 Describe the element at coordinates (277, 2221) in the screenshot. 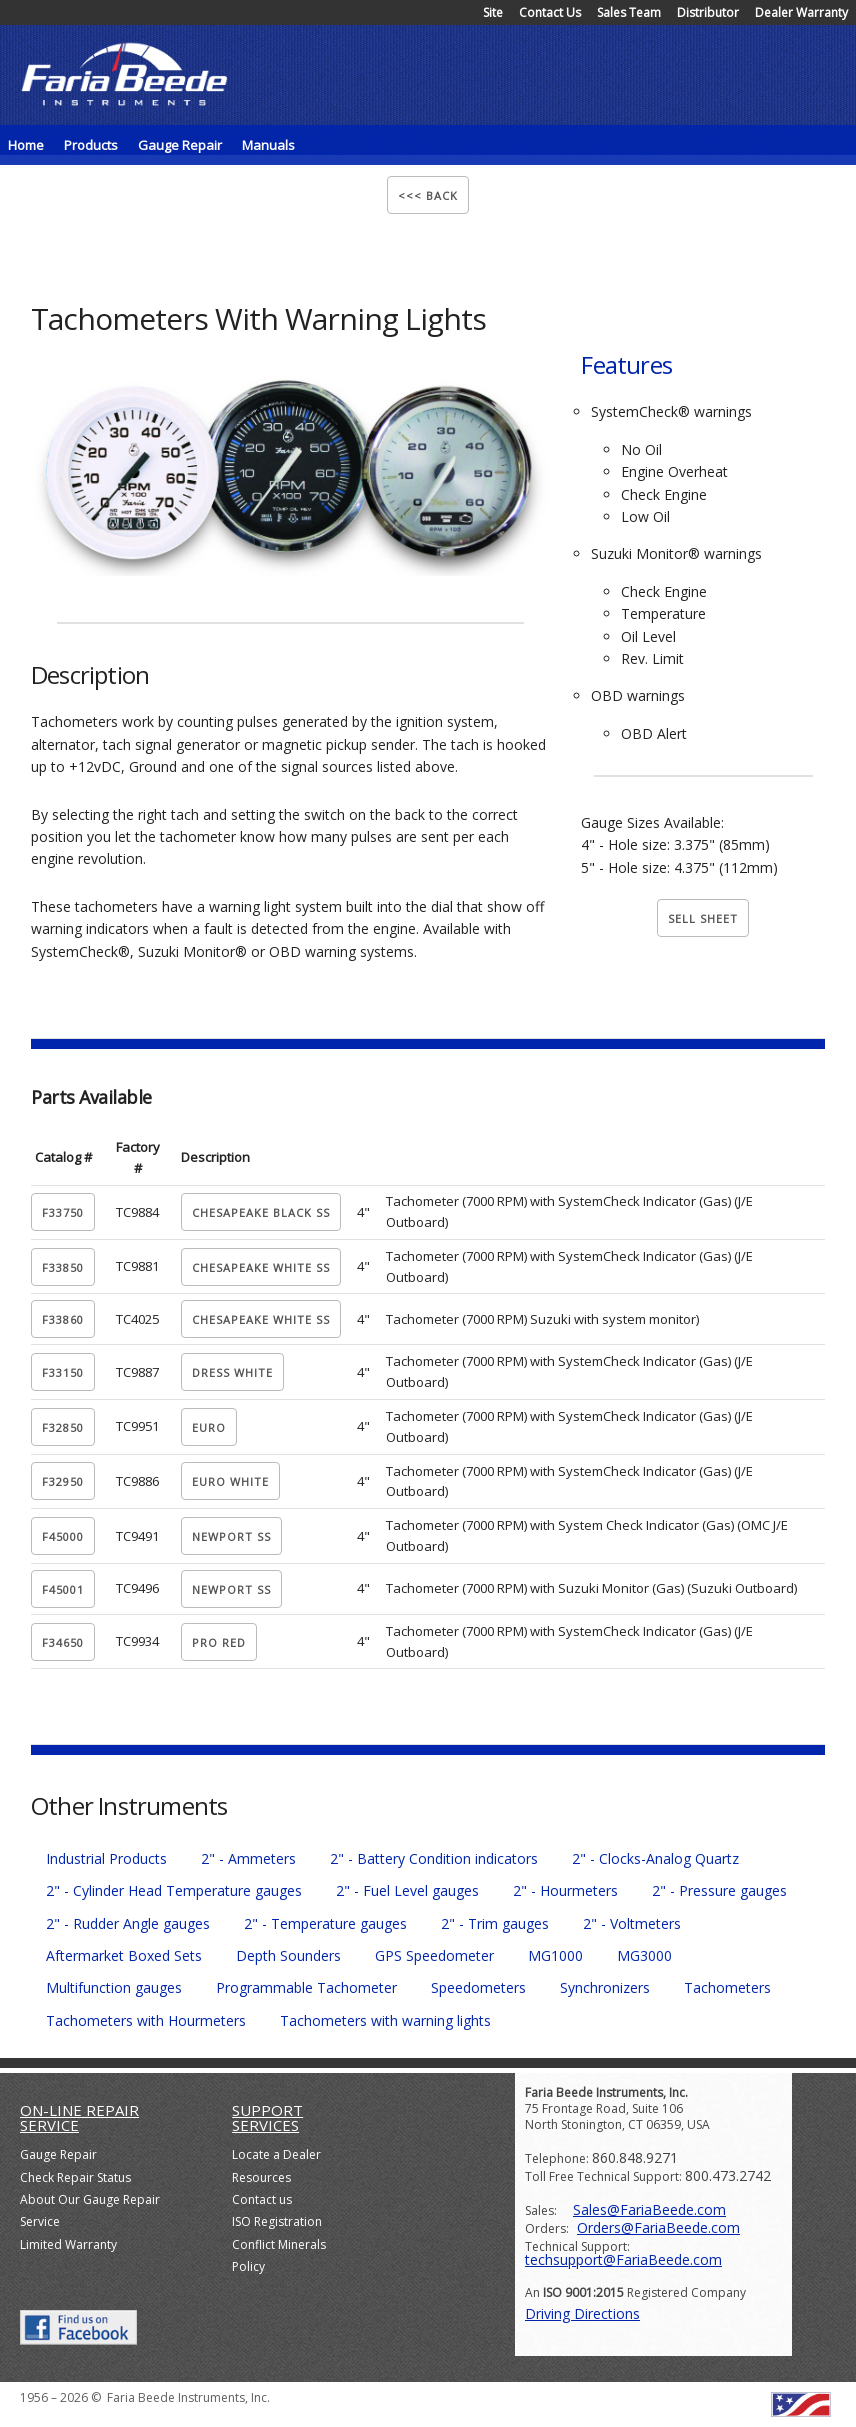

I see `ISO Registration` at that location.